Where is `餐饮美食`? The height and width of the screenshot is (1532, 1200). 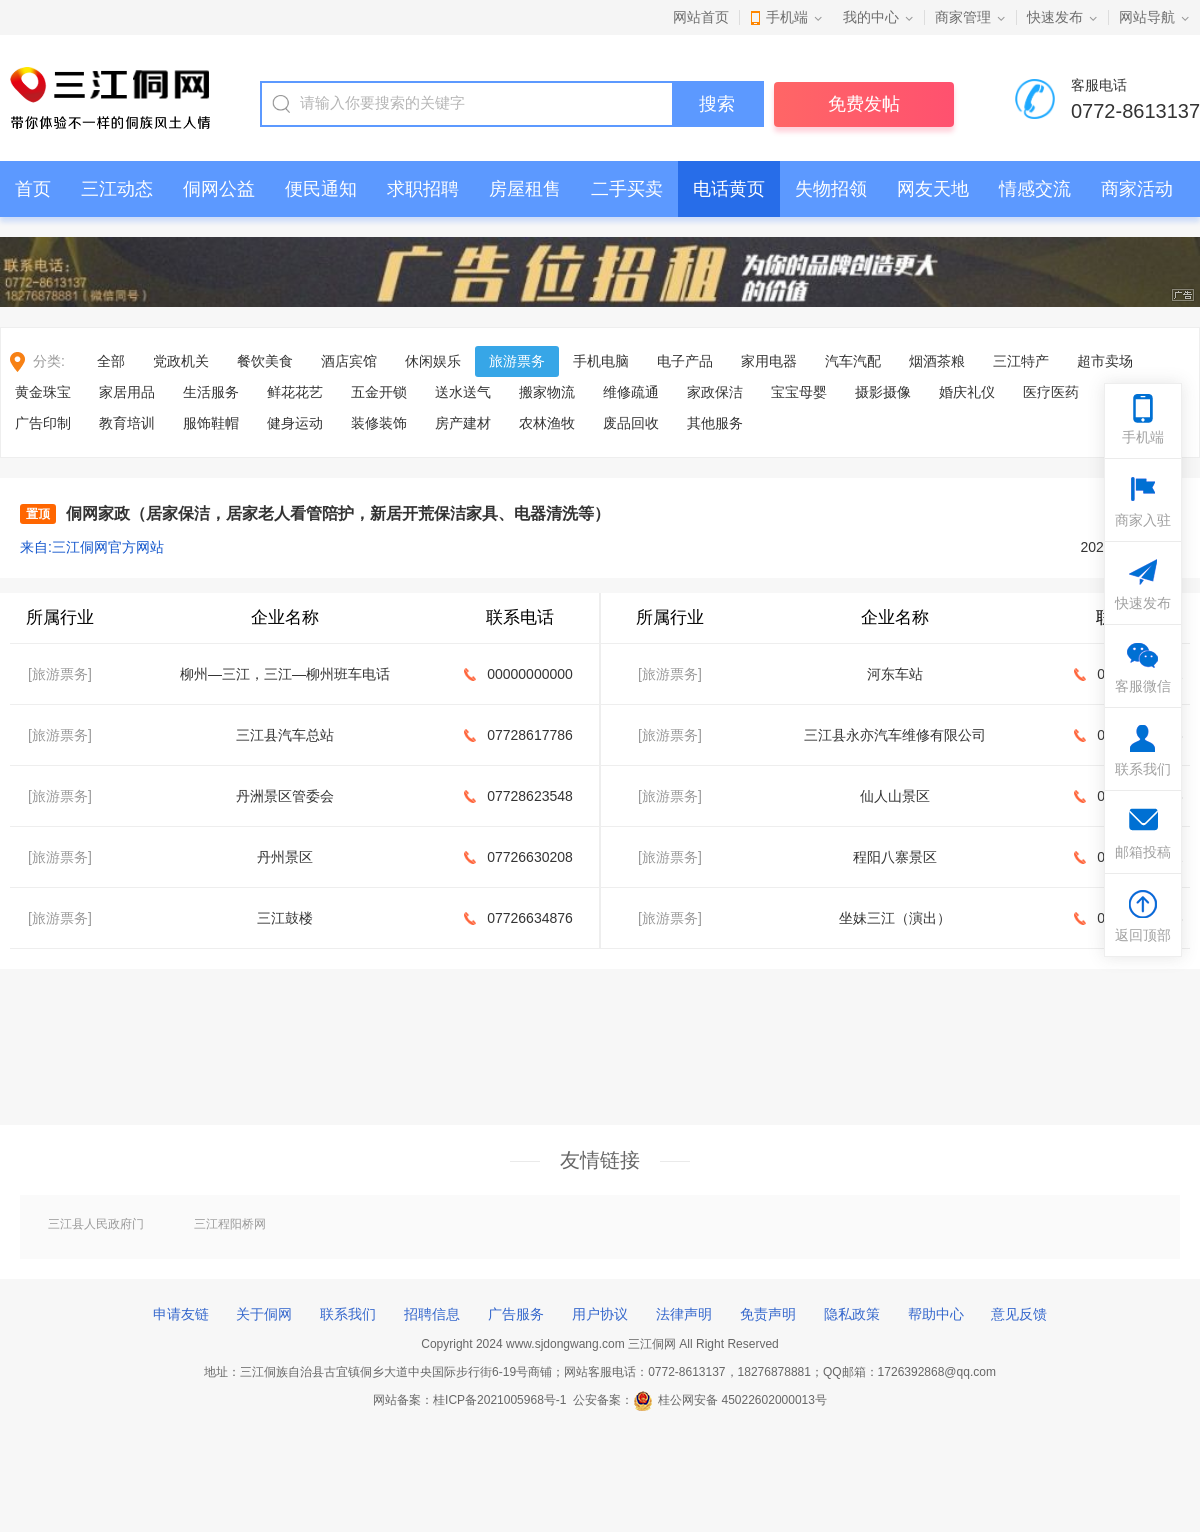 餐饮美食 is located at coordinates (265, 361).